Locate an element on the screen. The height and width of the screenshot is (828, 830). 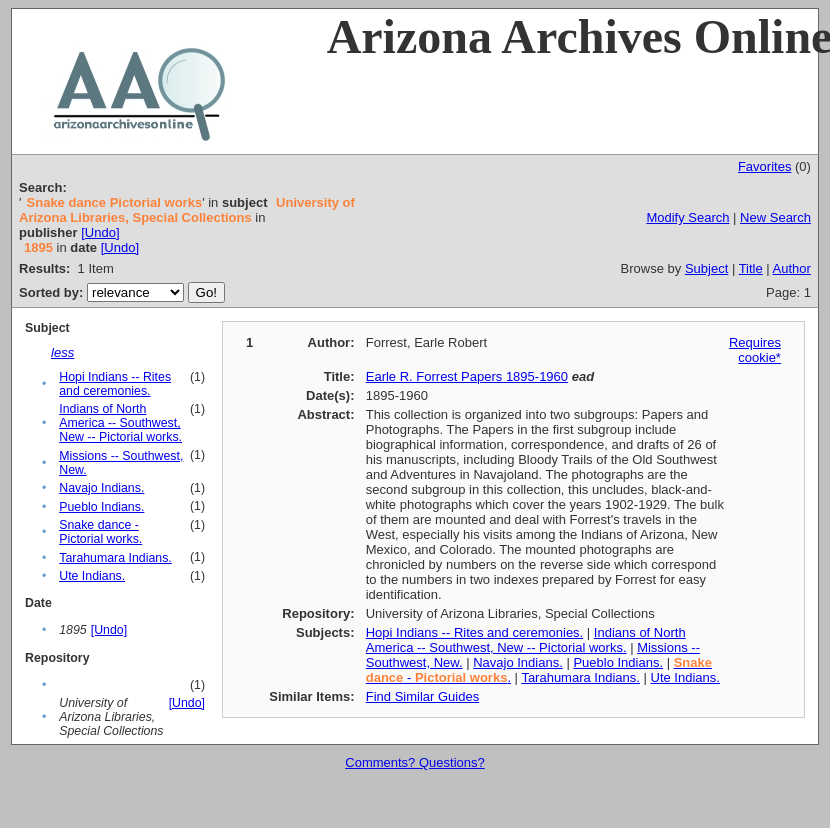
Comments? Questions? is located at coordinates (414, 762).